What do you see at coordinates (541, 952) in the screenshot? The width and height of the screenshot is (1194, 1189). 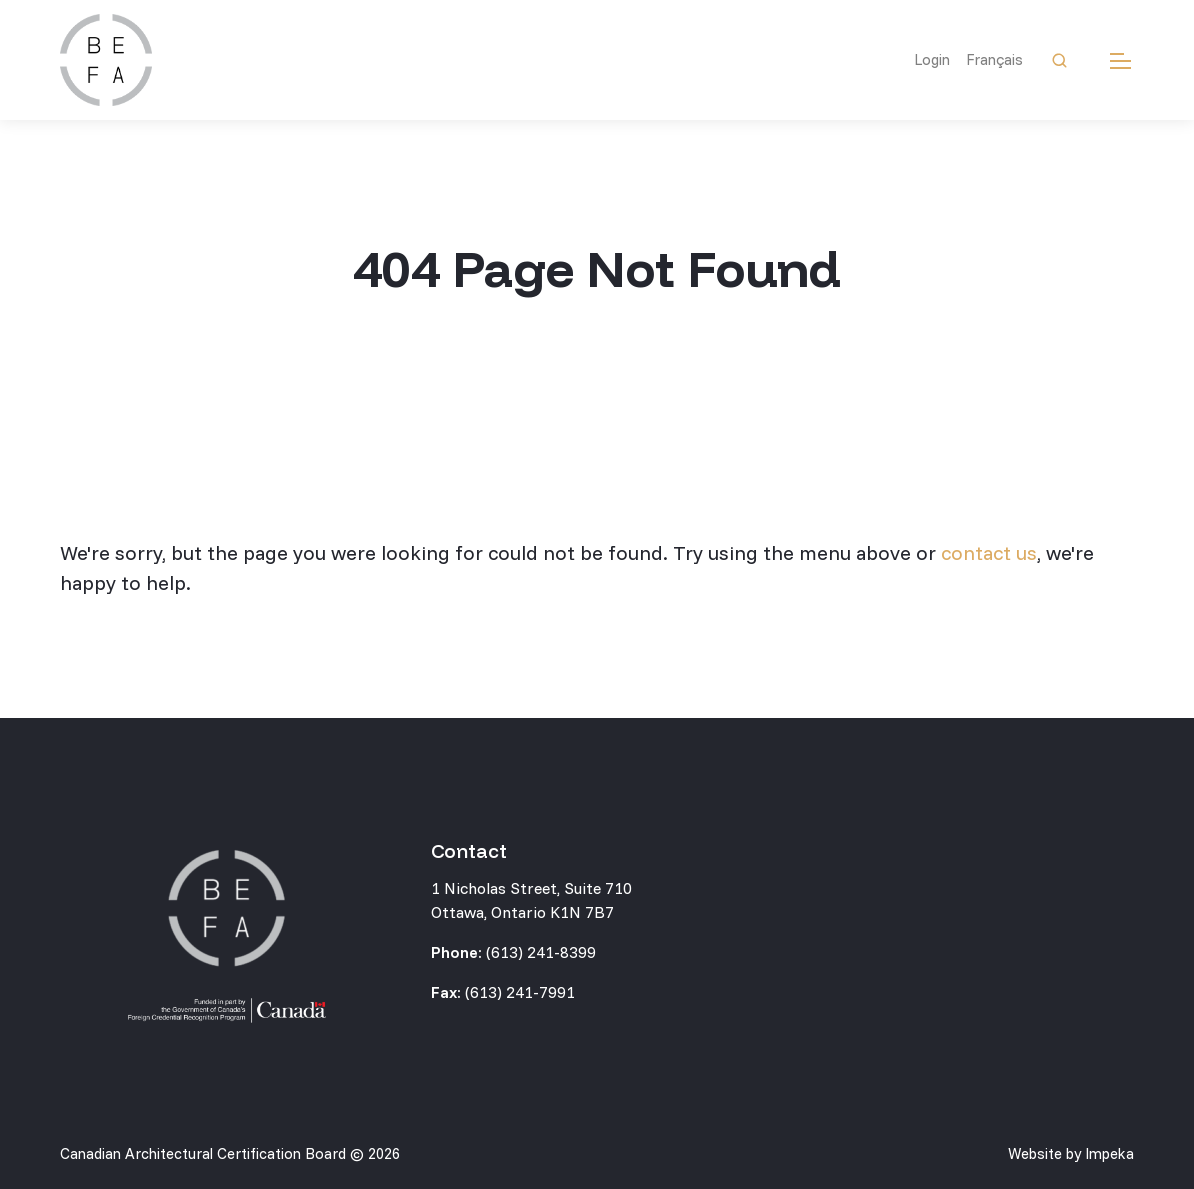 I see `(613) 241-8399` at bounding box center [541, 952].